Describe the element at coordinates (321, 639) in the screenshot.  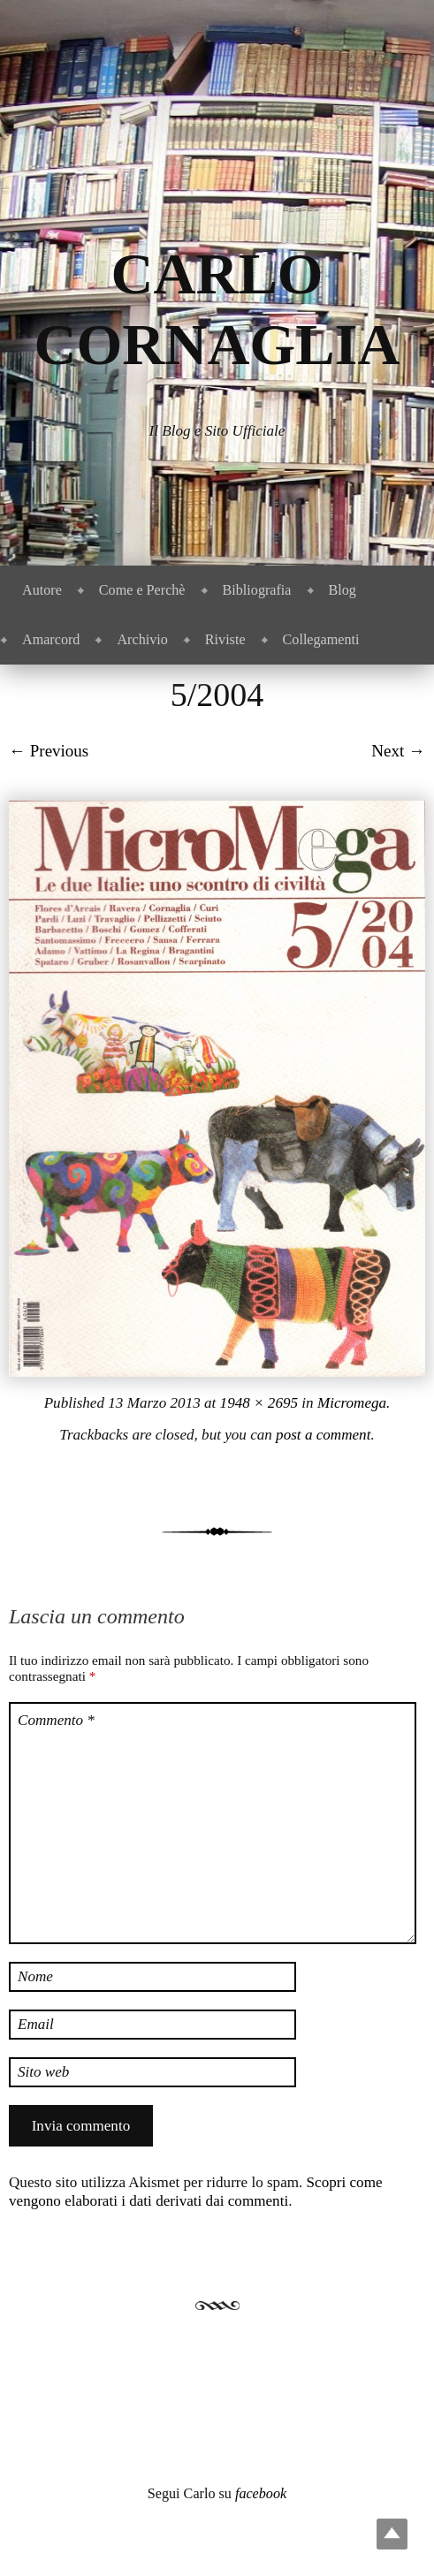
I see `Collegamenti` at that location.